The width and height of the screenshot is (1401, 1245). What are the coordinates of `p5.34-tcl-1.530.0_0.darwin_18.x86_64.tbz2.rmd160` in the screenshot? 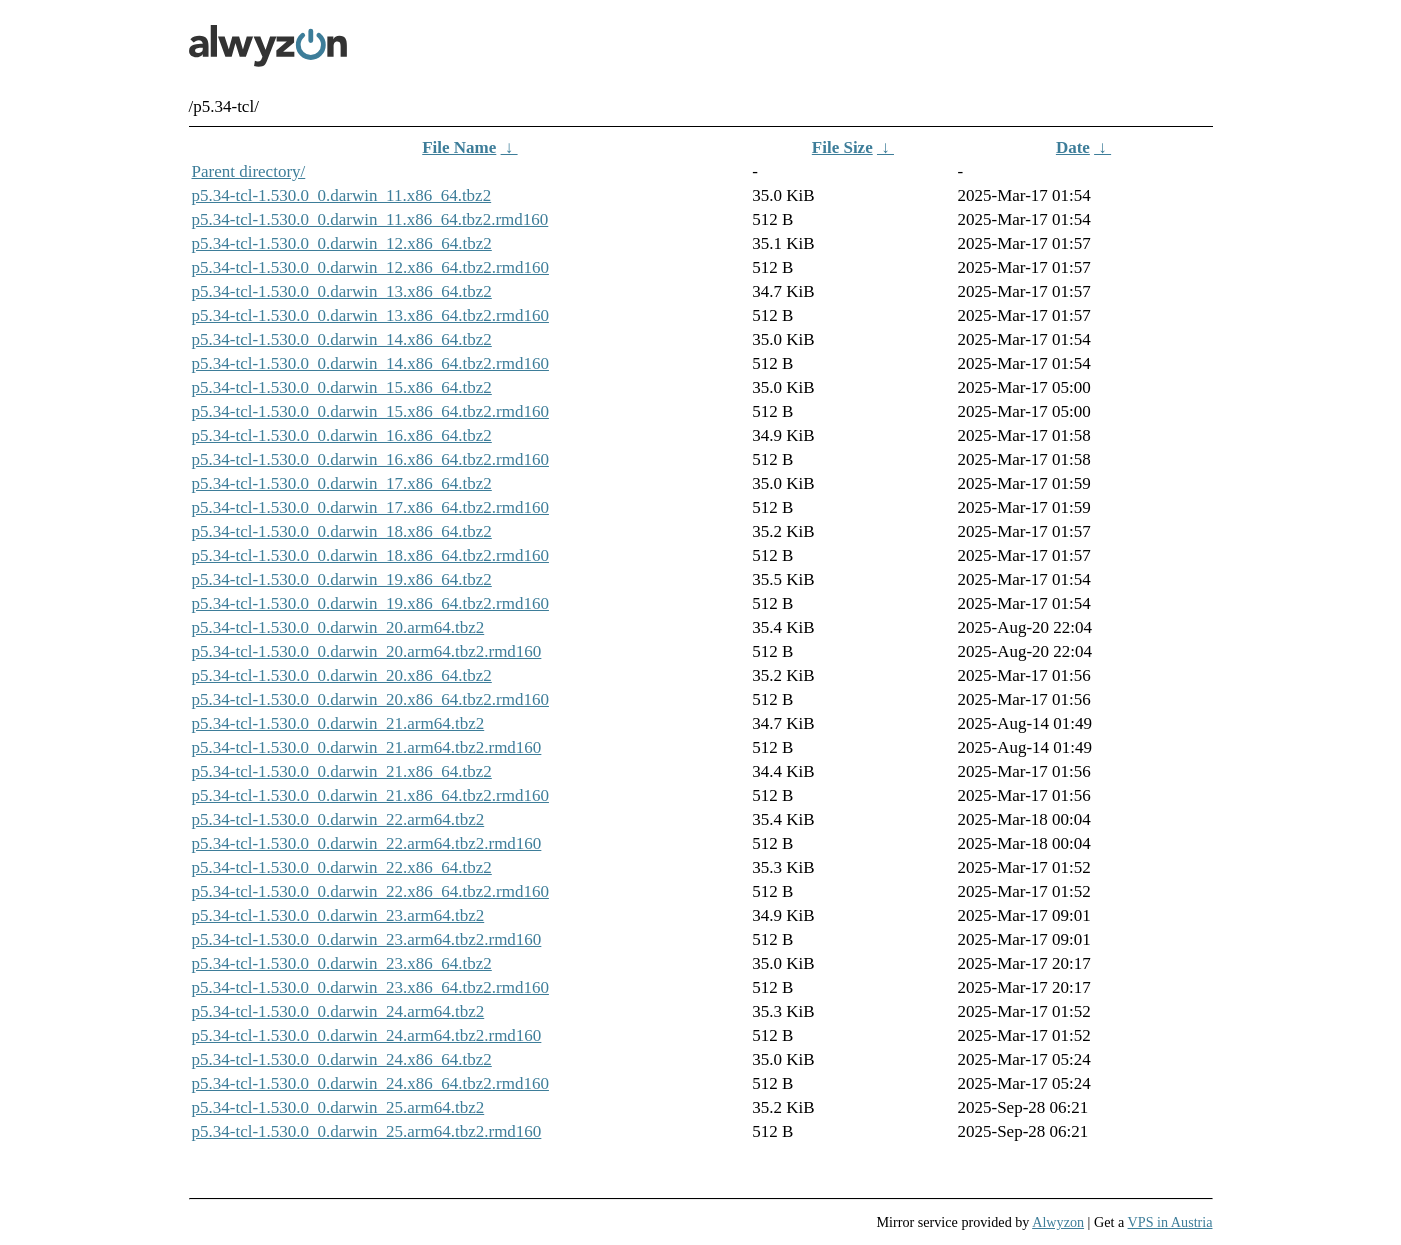 It's located at (370, 555).